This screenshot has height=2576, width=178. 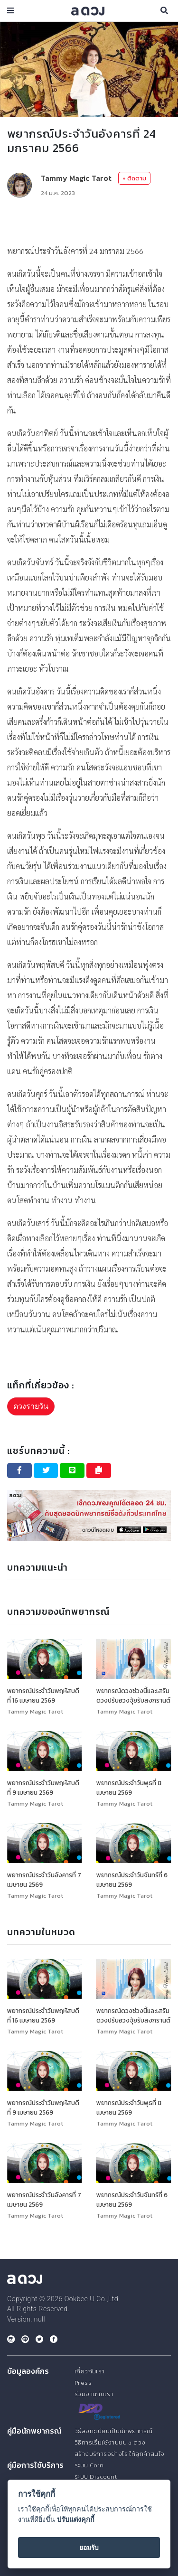 What do you see at coordinates (119, 2453) in the screenshot?
I see `สร้างบริการอย่างไร ให้ลูกค้าสนใจ` at bounding box center [119, 2453].